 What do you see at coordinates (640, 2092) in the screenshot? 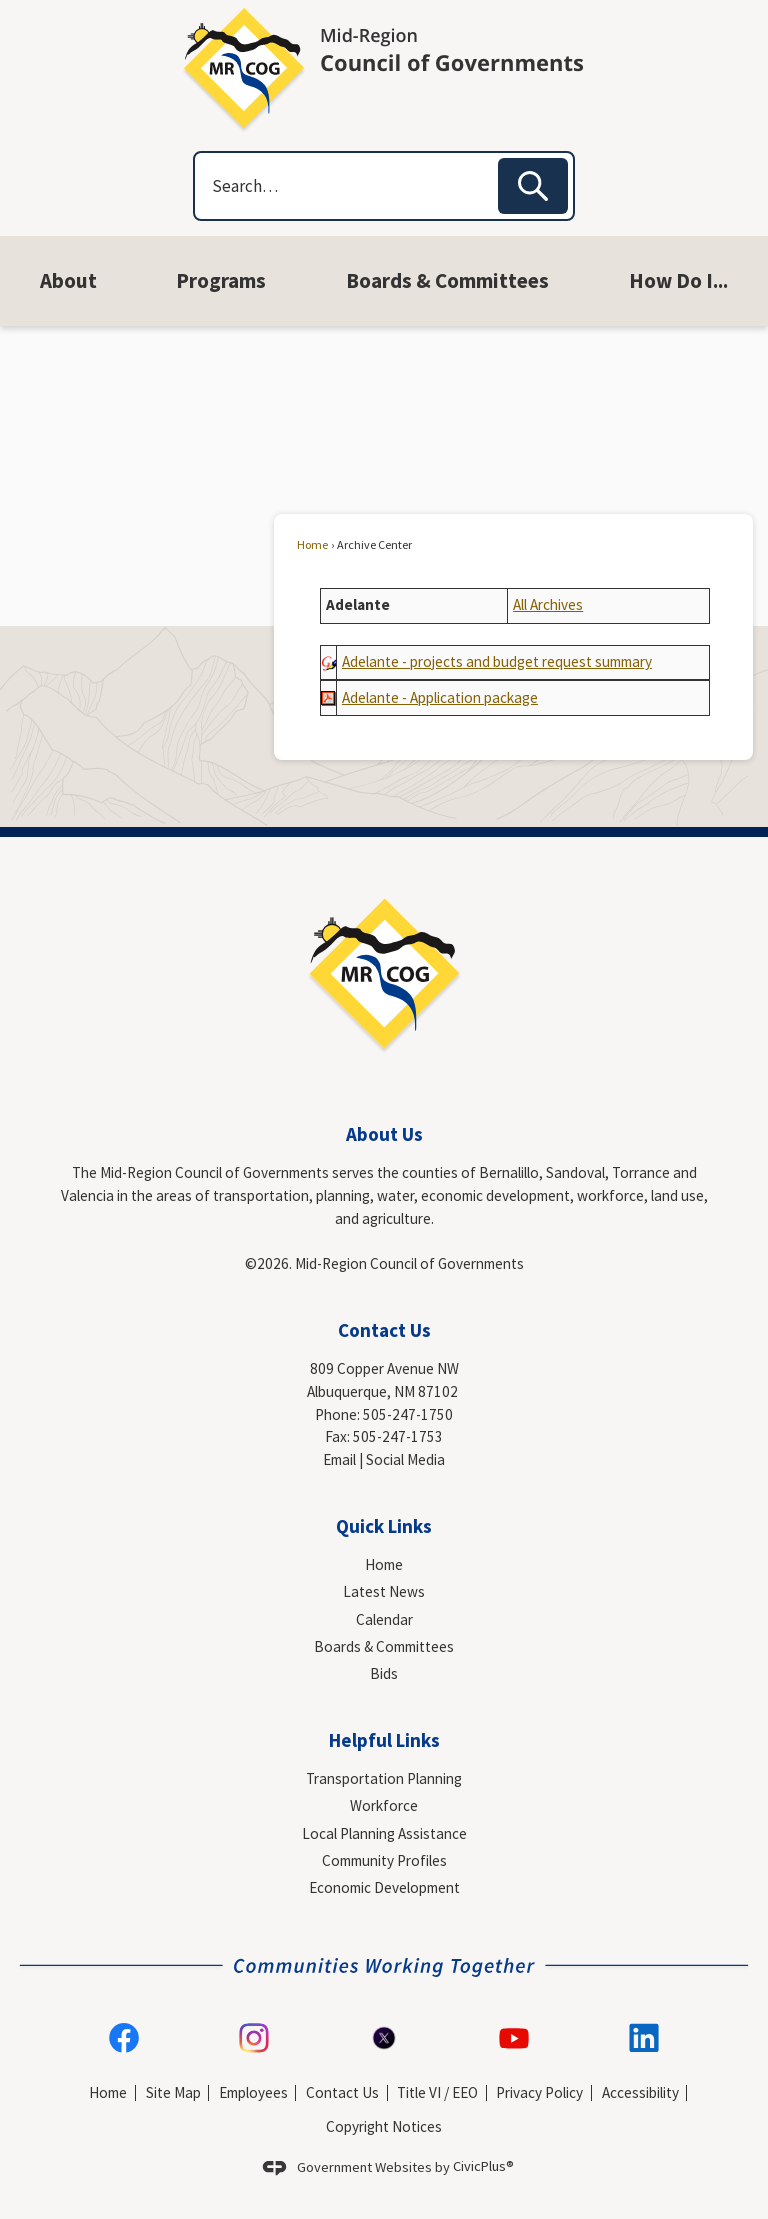
I see `Accessibility` at bounding box center [640, 2092].